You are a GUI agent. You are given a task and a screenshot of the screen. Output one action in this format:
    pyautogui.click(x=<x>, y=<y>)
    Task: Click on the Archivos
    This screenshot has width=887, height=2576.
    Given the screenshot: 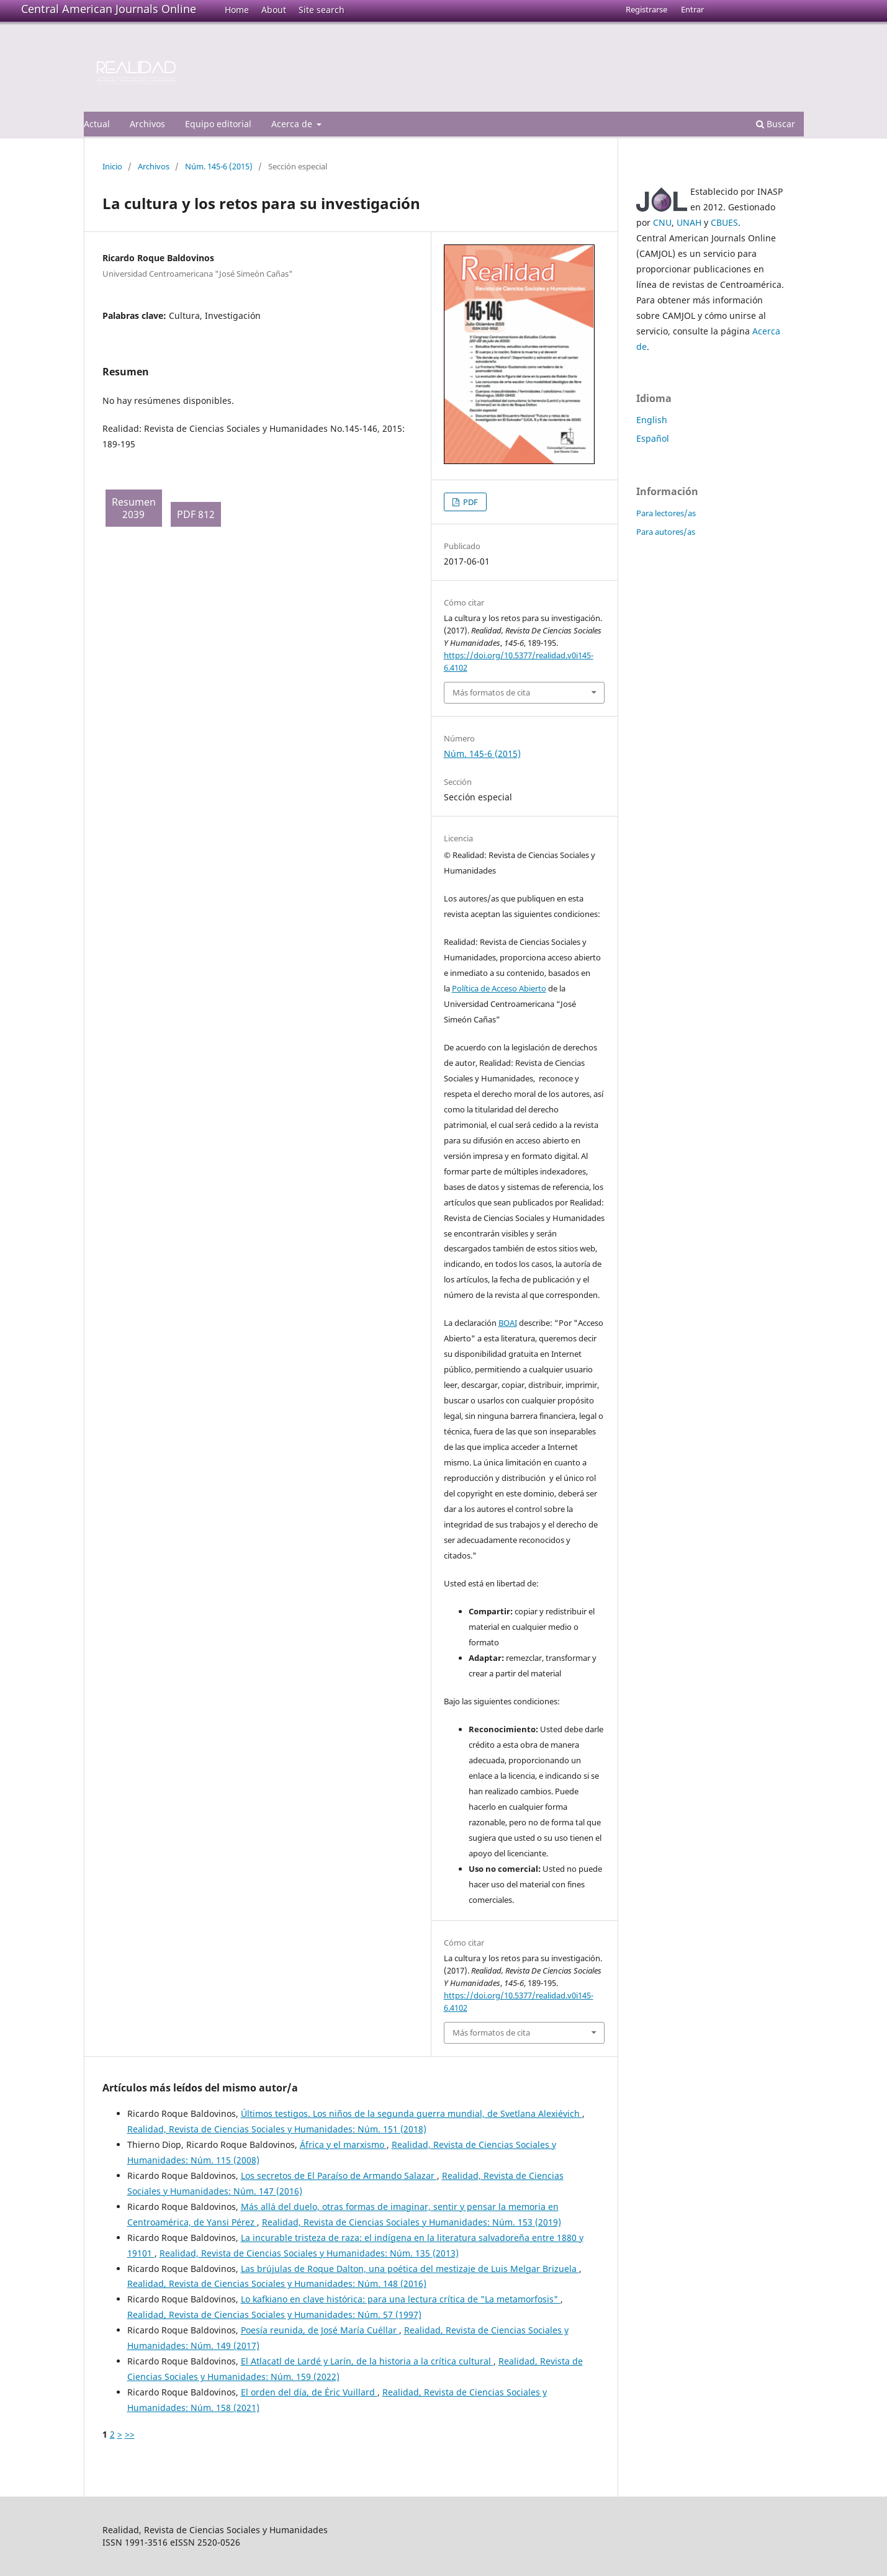 What is the action you would take?
    pyautogui.click(x=147, y=124)
    